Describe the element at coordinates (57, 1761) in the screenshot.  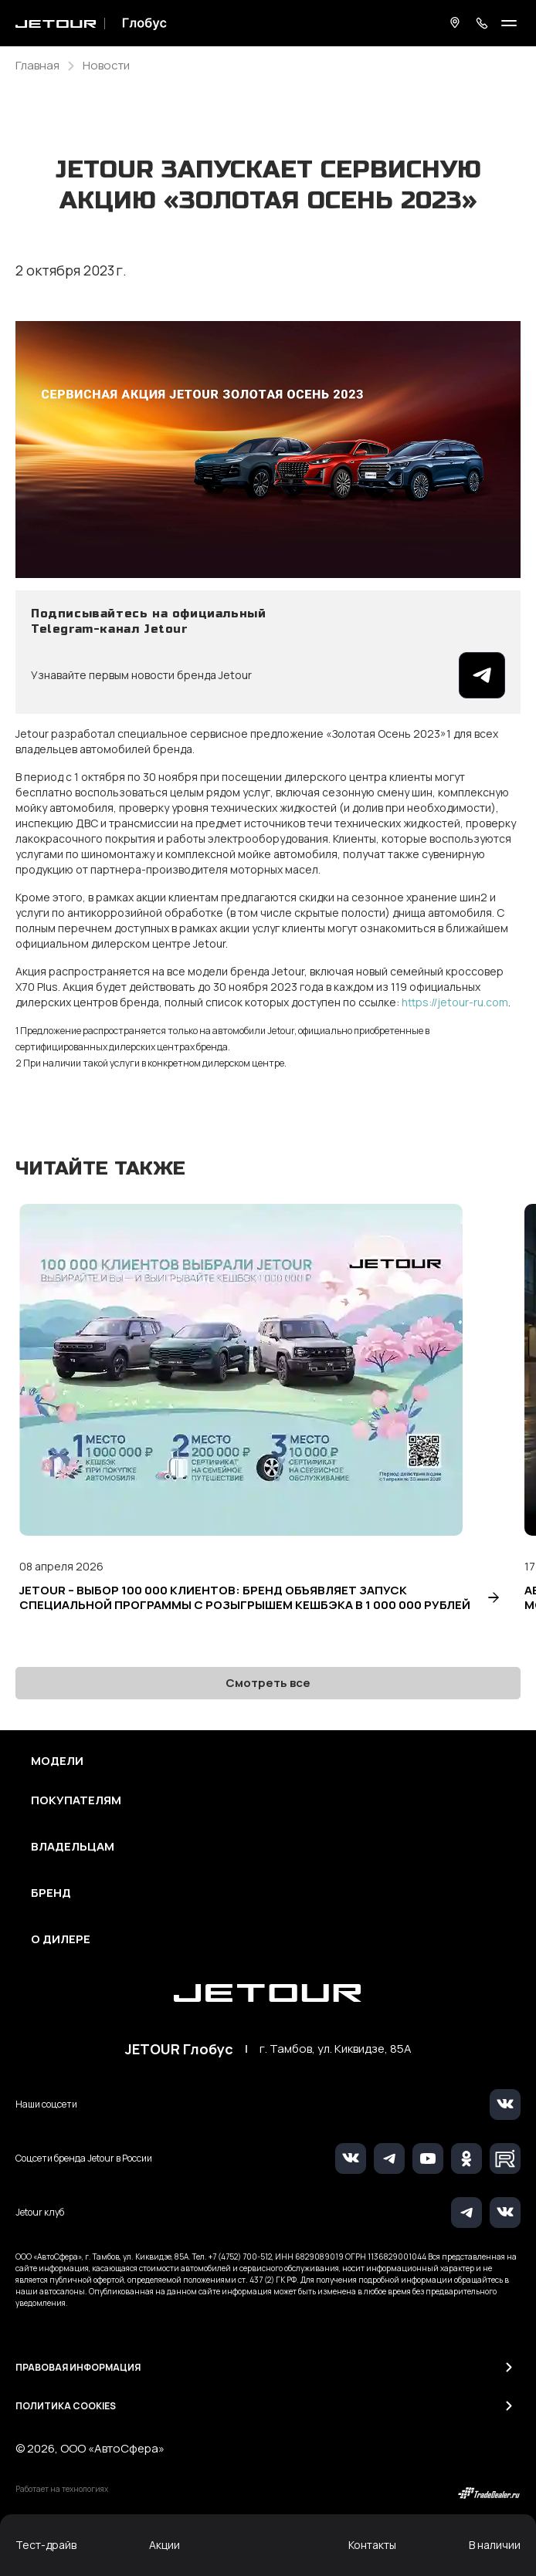
I see `Модели` at that location.